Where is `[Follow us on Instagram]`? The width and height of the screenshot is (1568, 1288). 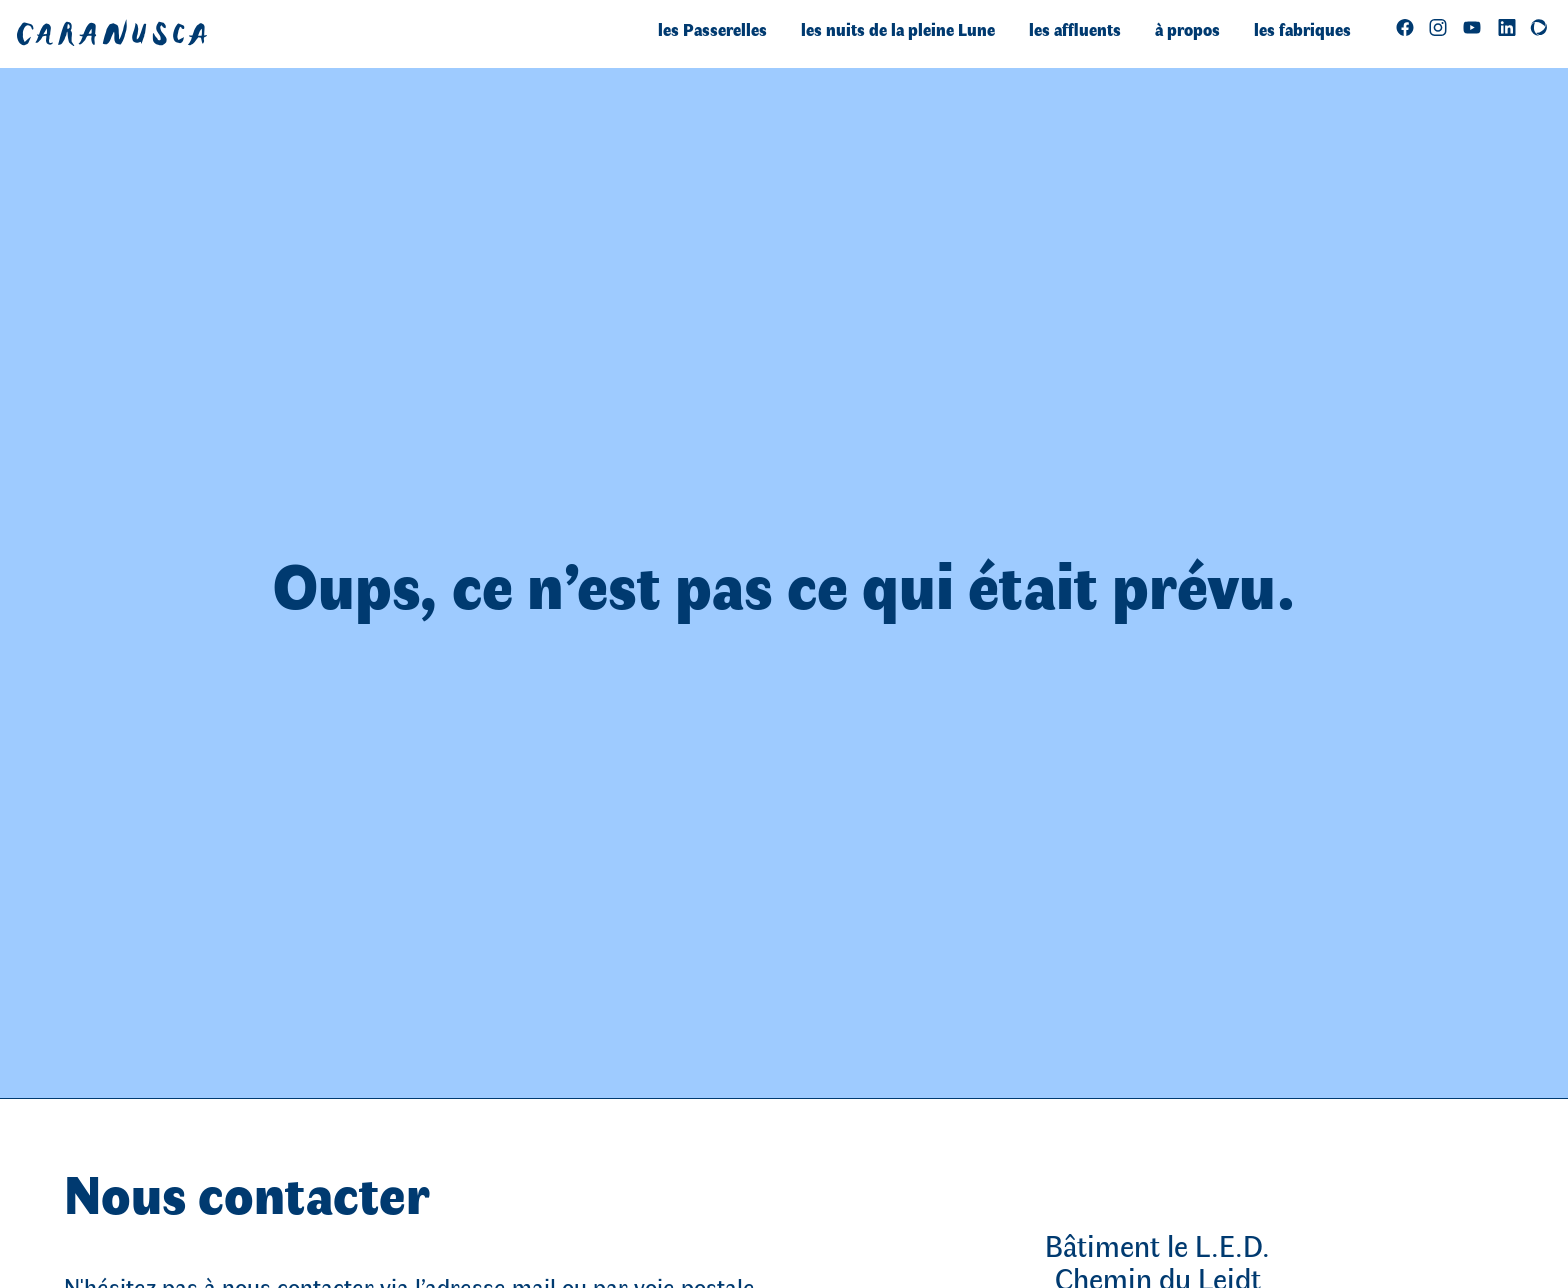
[Follow us on Instagram] is located at coordinates (1438, 26).